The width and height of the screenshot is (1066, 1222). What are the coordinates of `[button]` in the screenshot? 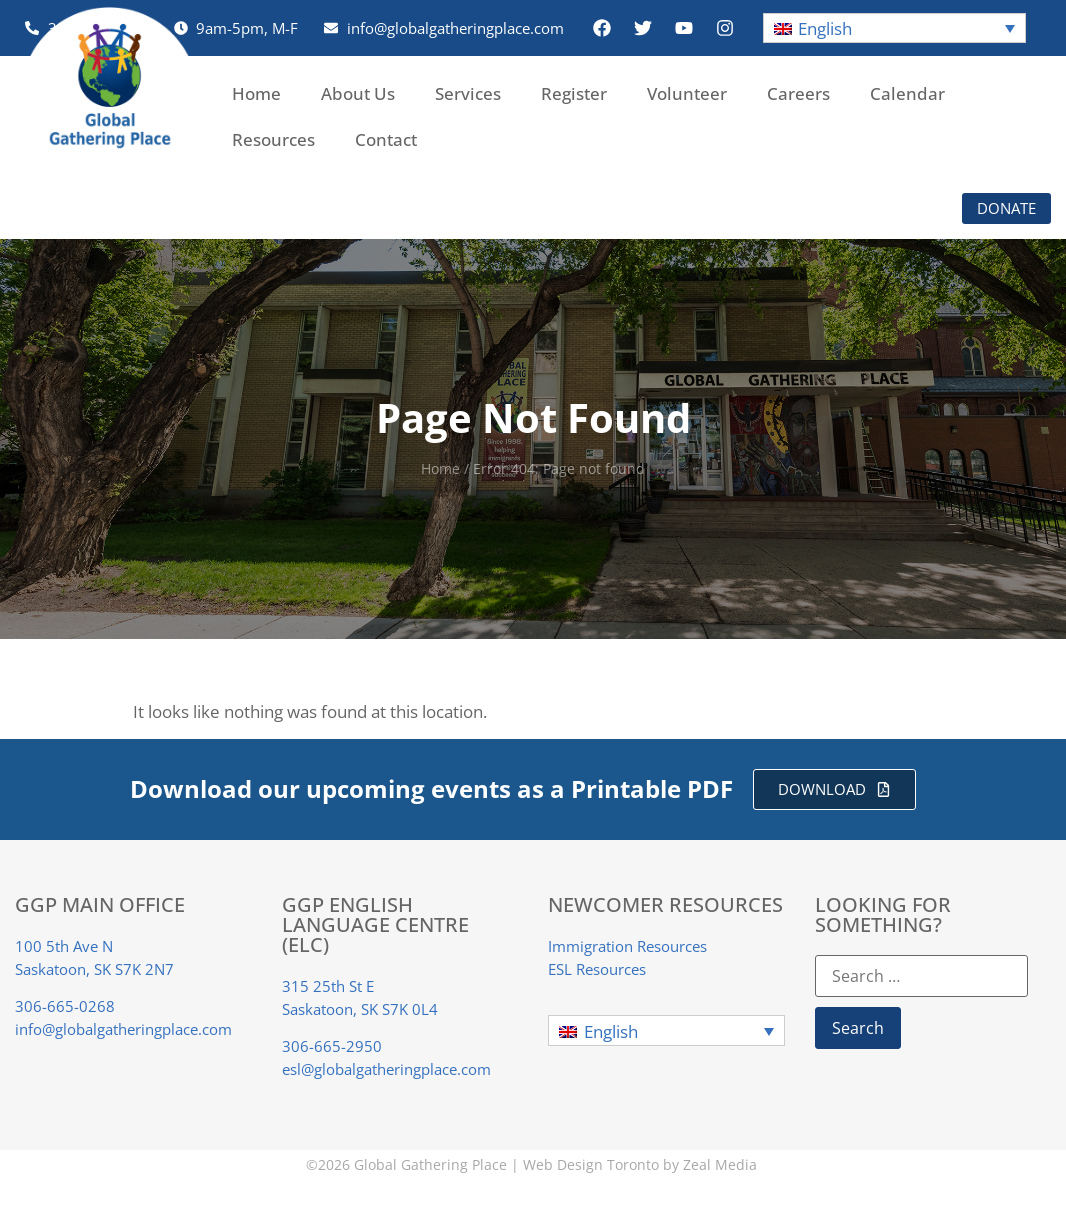 It's located at (895, 28).